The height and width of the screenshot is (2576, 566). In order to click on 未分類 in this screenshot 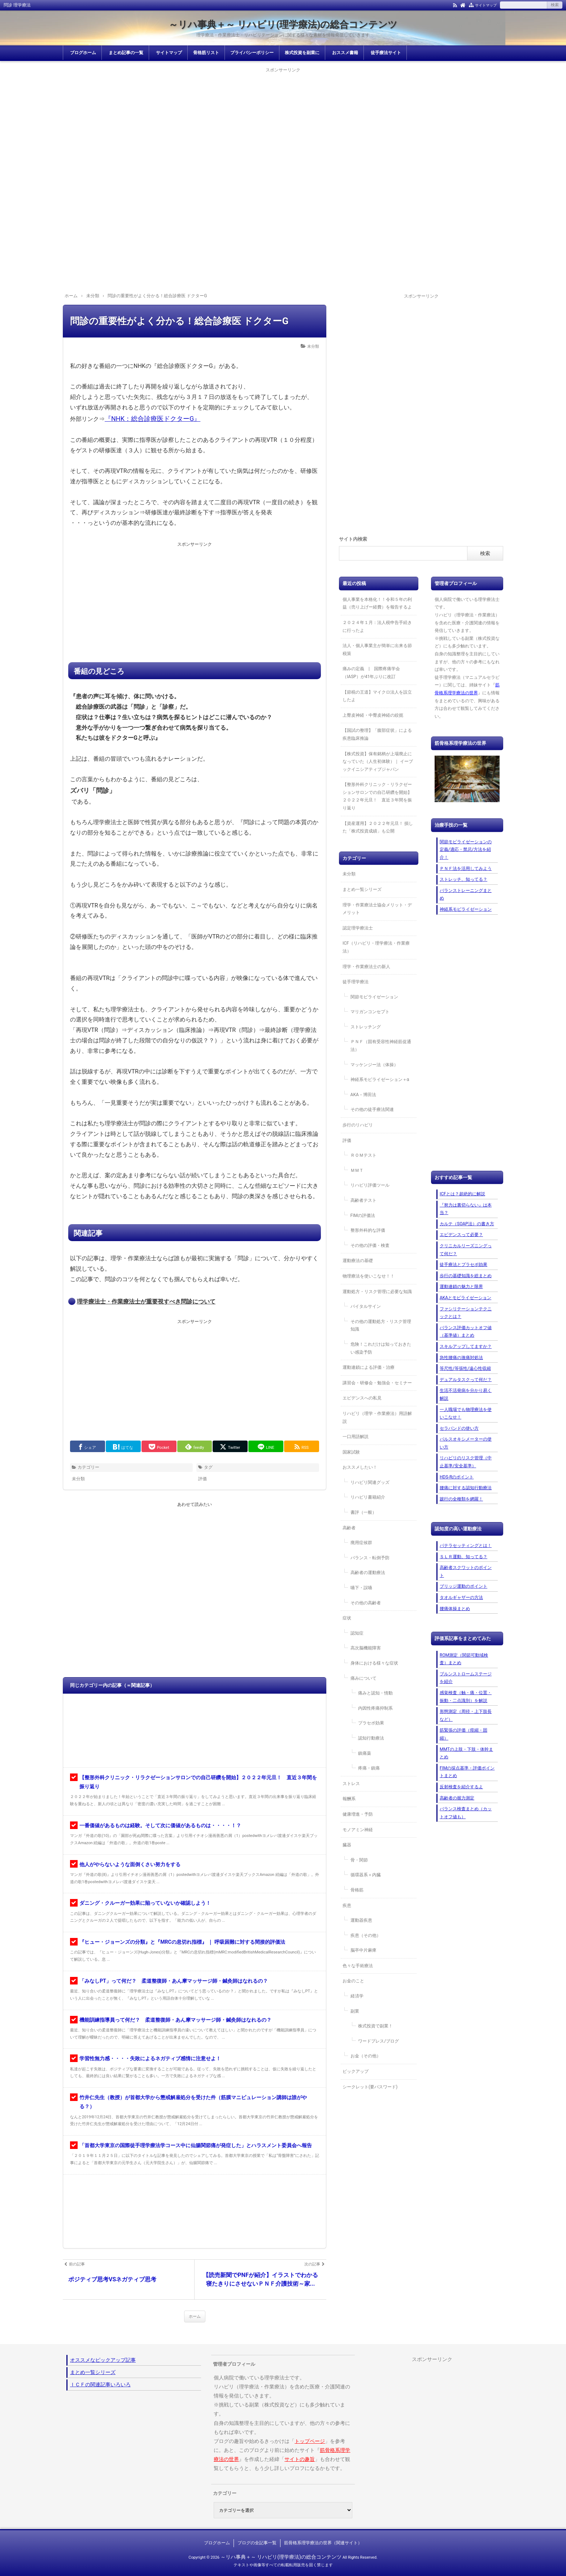, I will do `click(313, 346)`.